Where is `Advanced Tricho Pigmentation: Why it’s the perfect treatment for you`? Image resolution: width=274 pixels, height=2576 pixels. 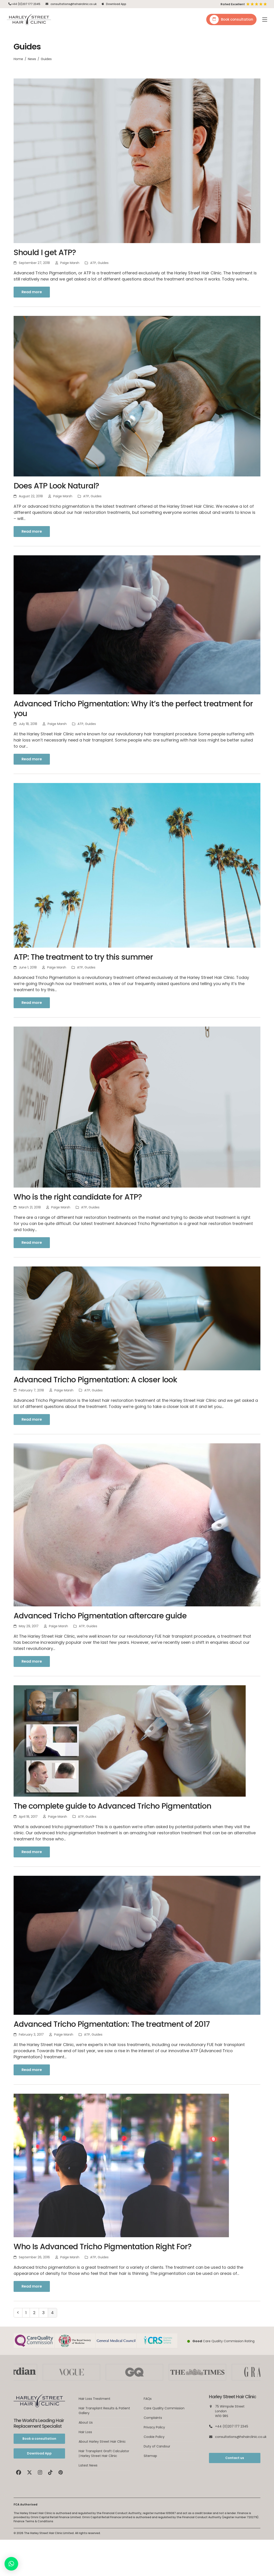 Advanced Tricho Pigmentation: Why it’s the perfect treatment for you is located at coordinates (133, 708).